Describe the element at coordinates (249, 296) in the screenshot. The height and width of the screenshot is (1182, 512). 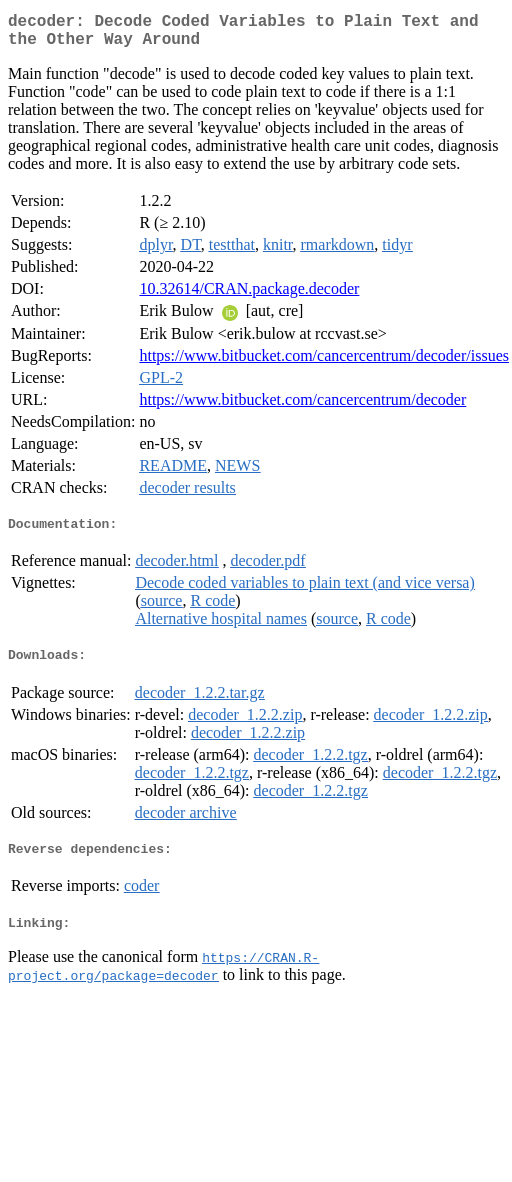
I see `10.32614/CRAN.package.decoder` at that location.